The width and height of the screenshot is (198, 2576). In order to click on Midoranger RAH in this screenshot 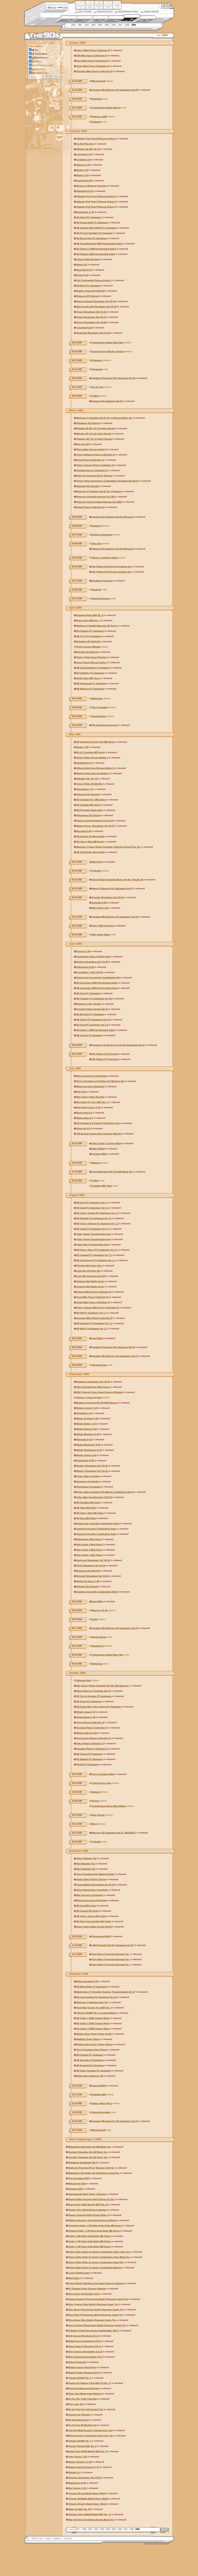, I will do `click(77, 2183)`.